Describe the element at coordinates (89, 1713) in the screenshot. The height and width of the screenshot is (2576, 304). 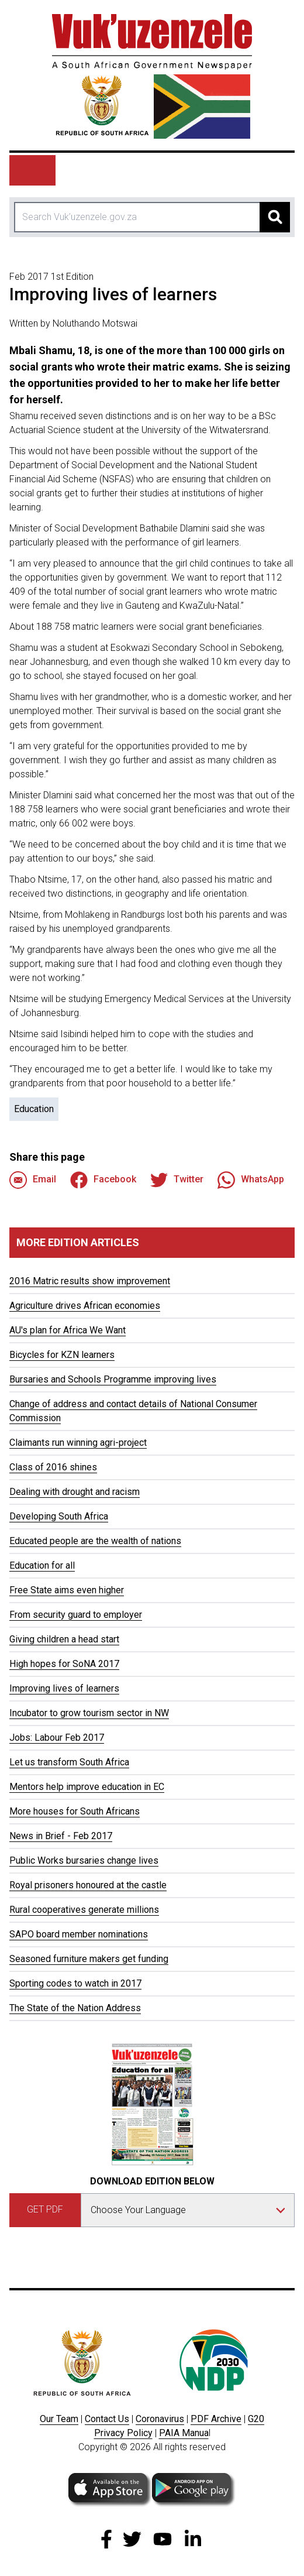
I see `Incubator to grow tourism sector in NW` at that location.